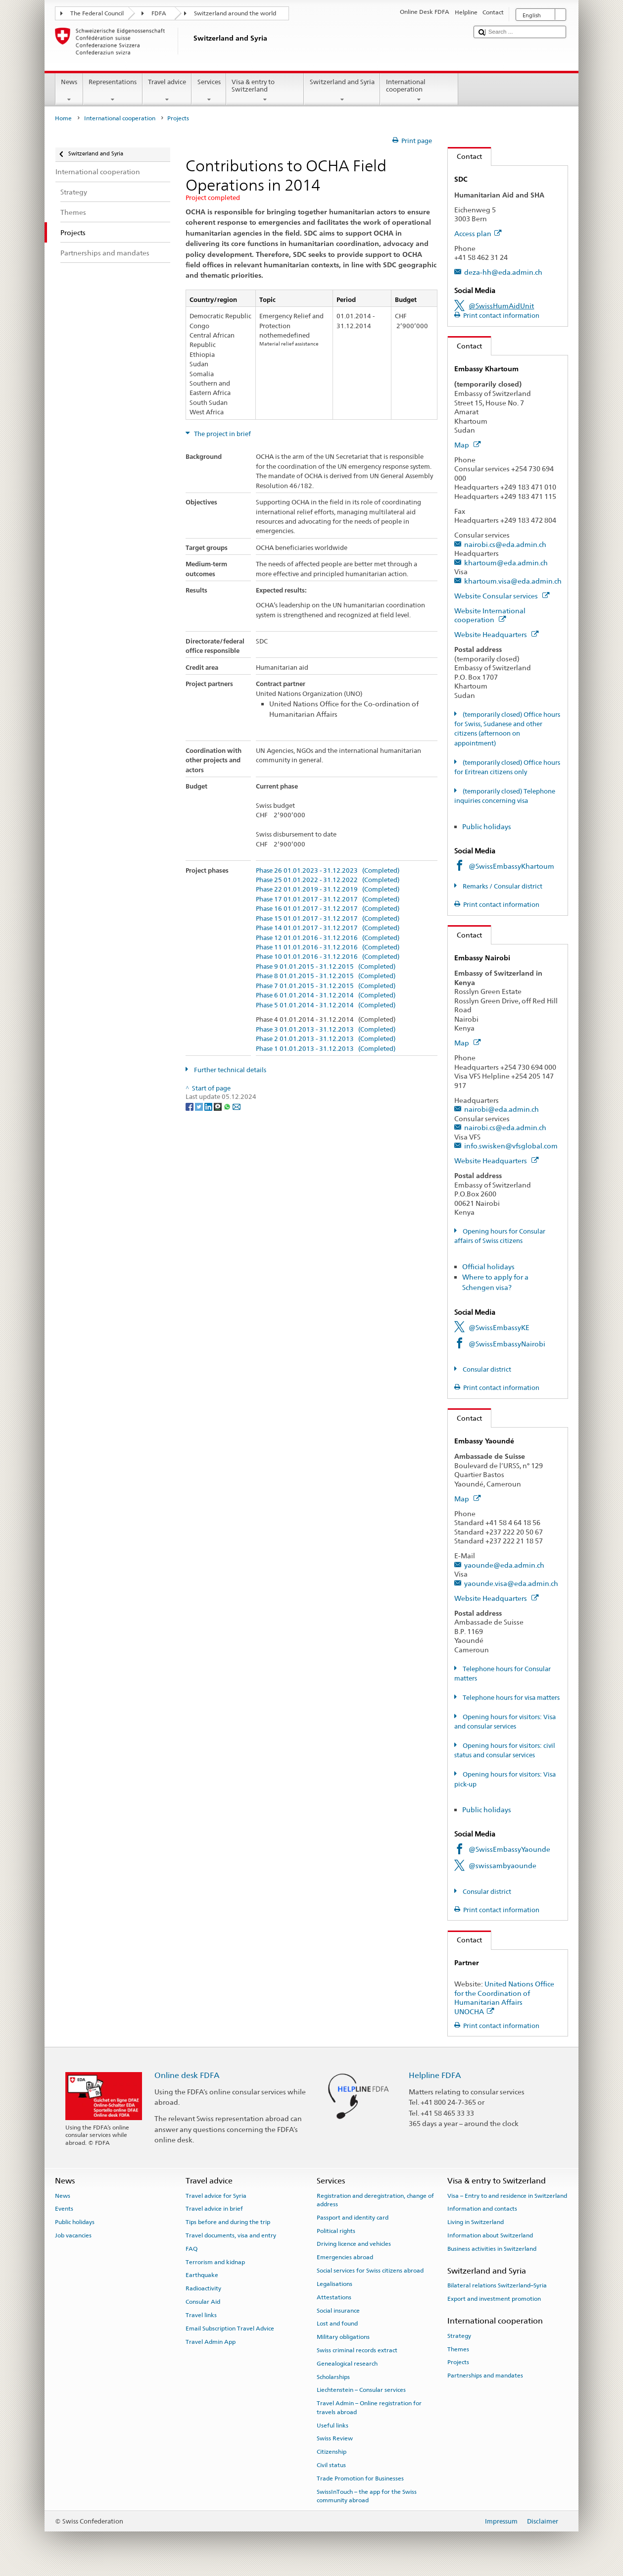 The image size is (623, 2576). I want to click on International cooperation, so click(419, 90).